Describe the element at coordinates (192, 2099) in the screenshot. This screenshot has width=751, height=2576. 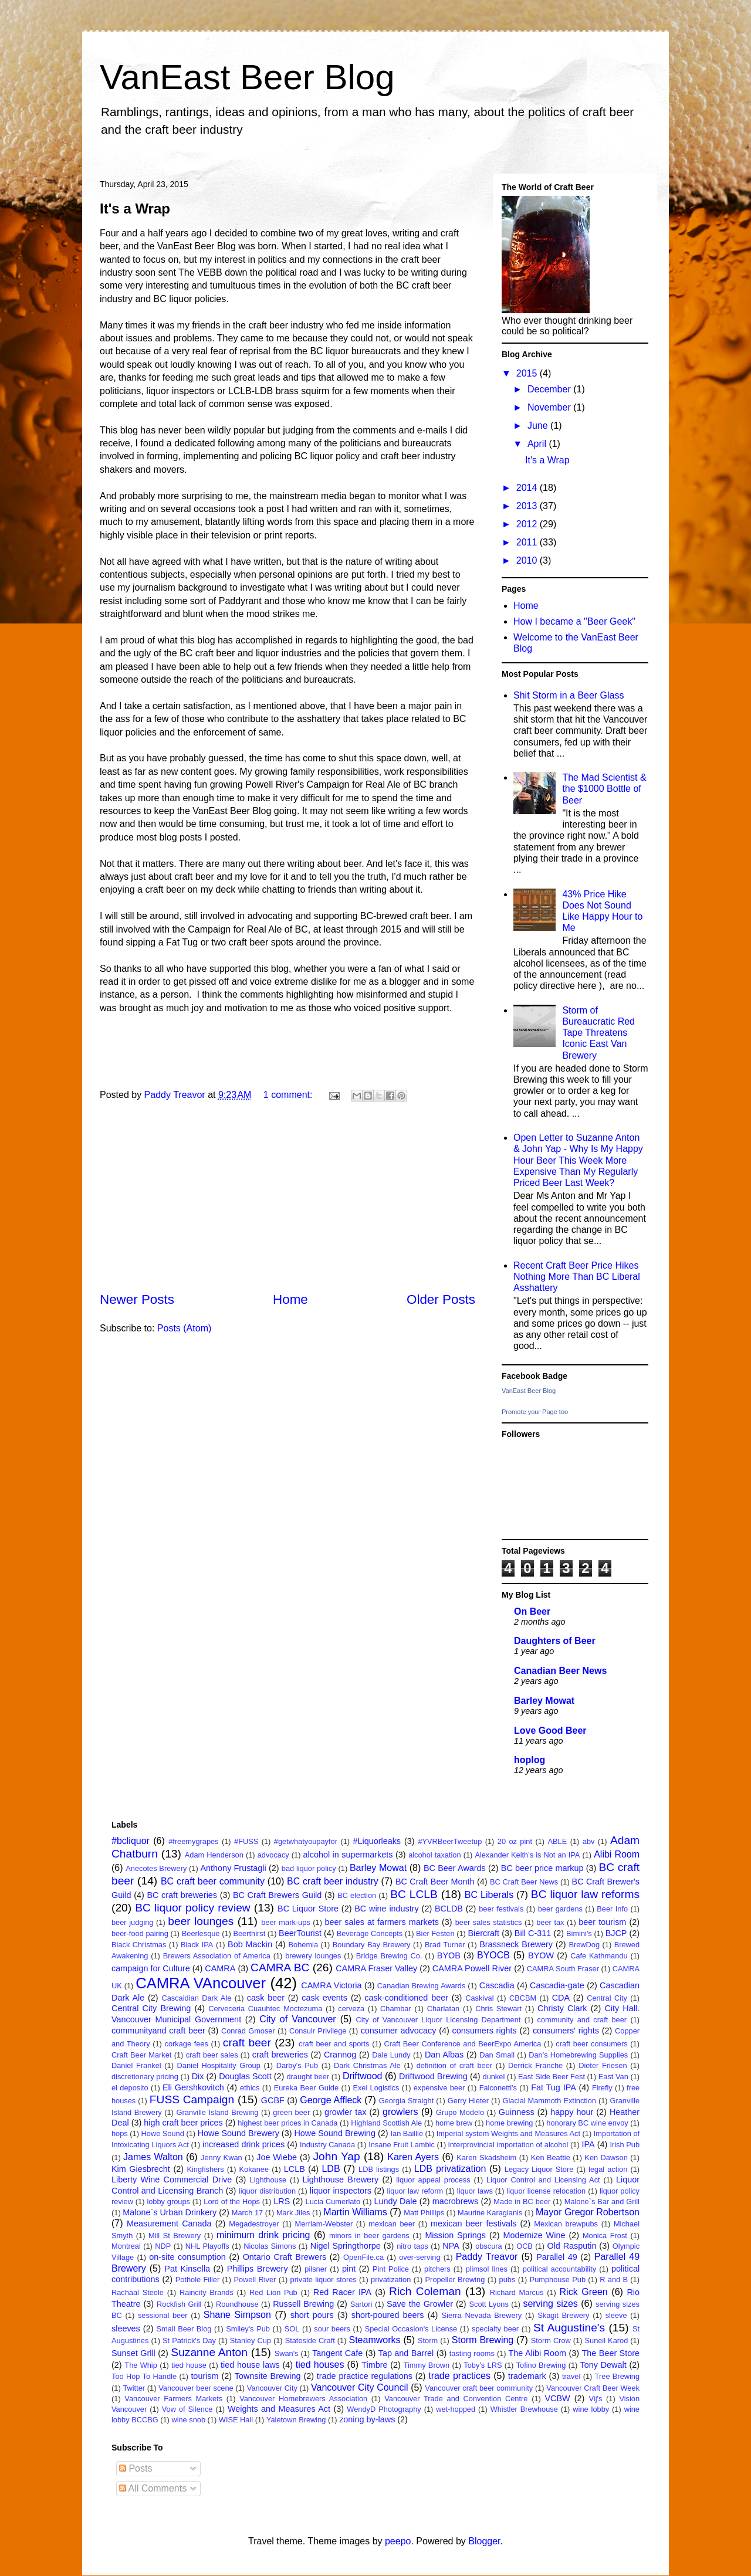
I see `FUSS Campaign` at that location.